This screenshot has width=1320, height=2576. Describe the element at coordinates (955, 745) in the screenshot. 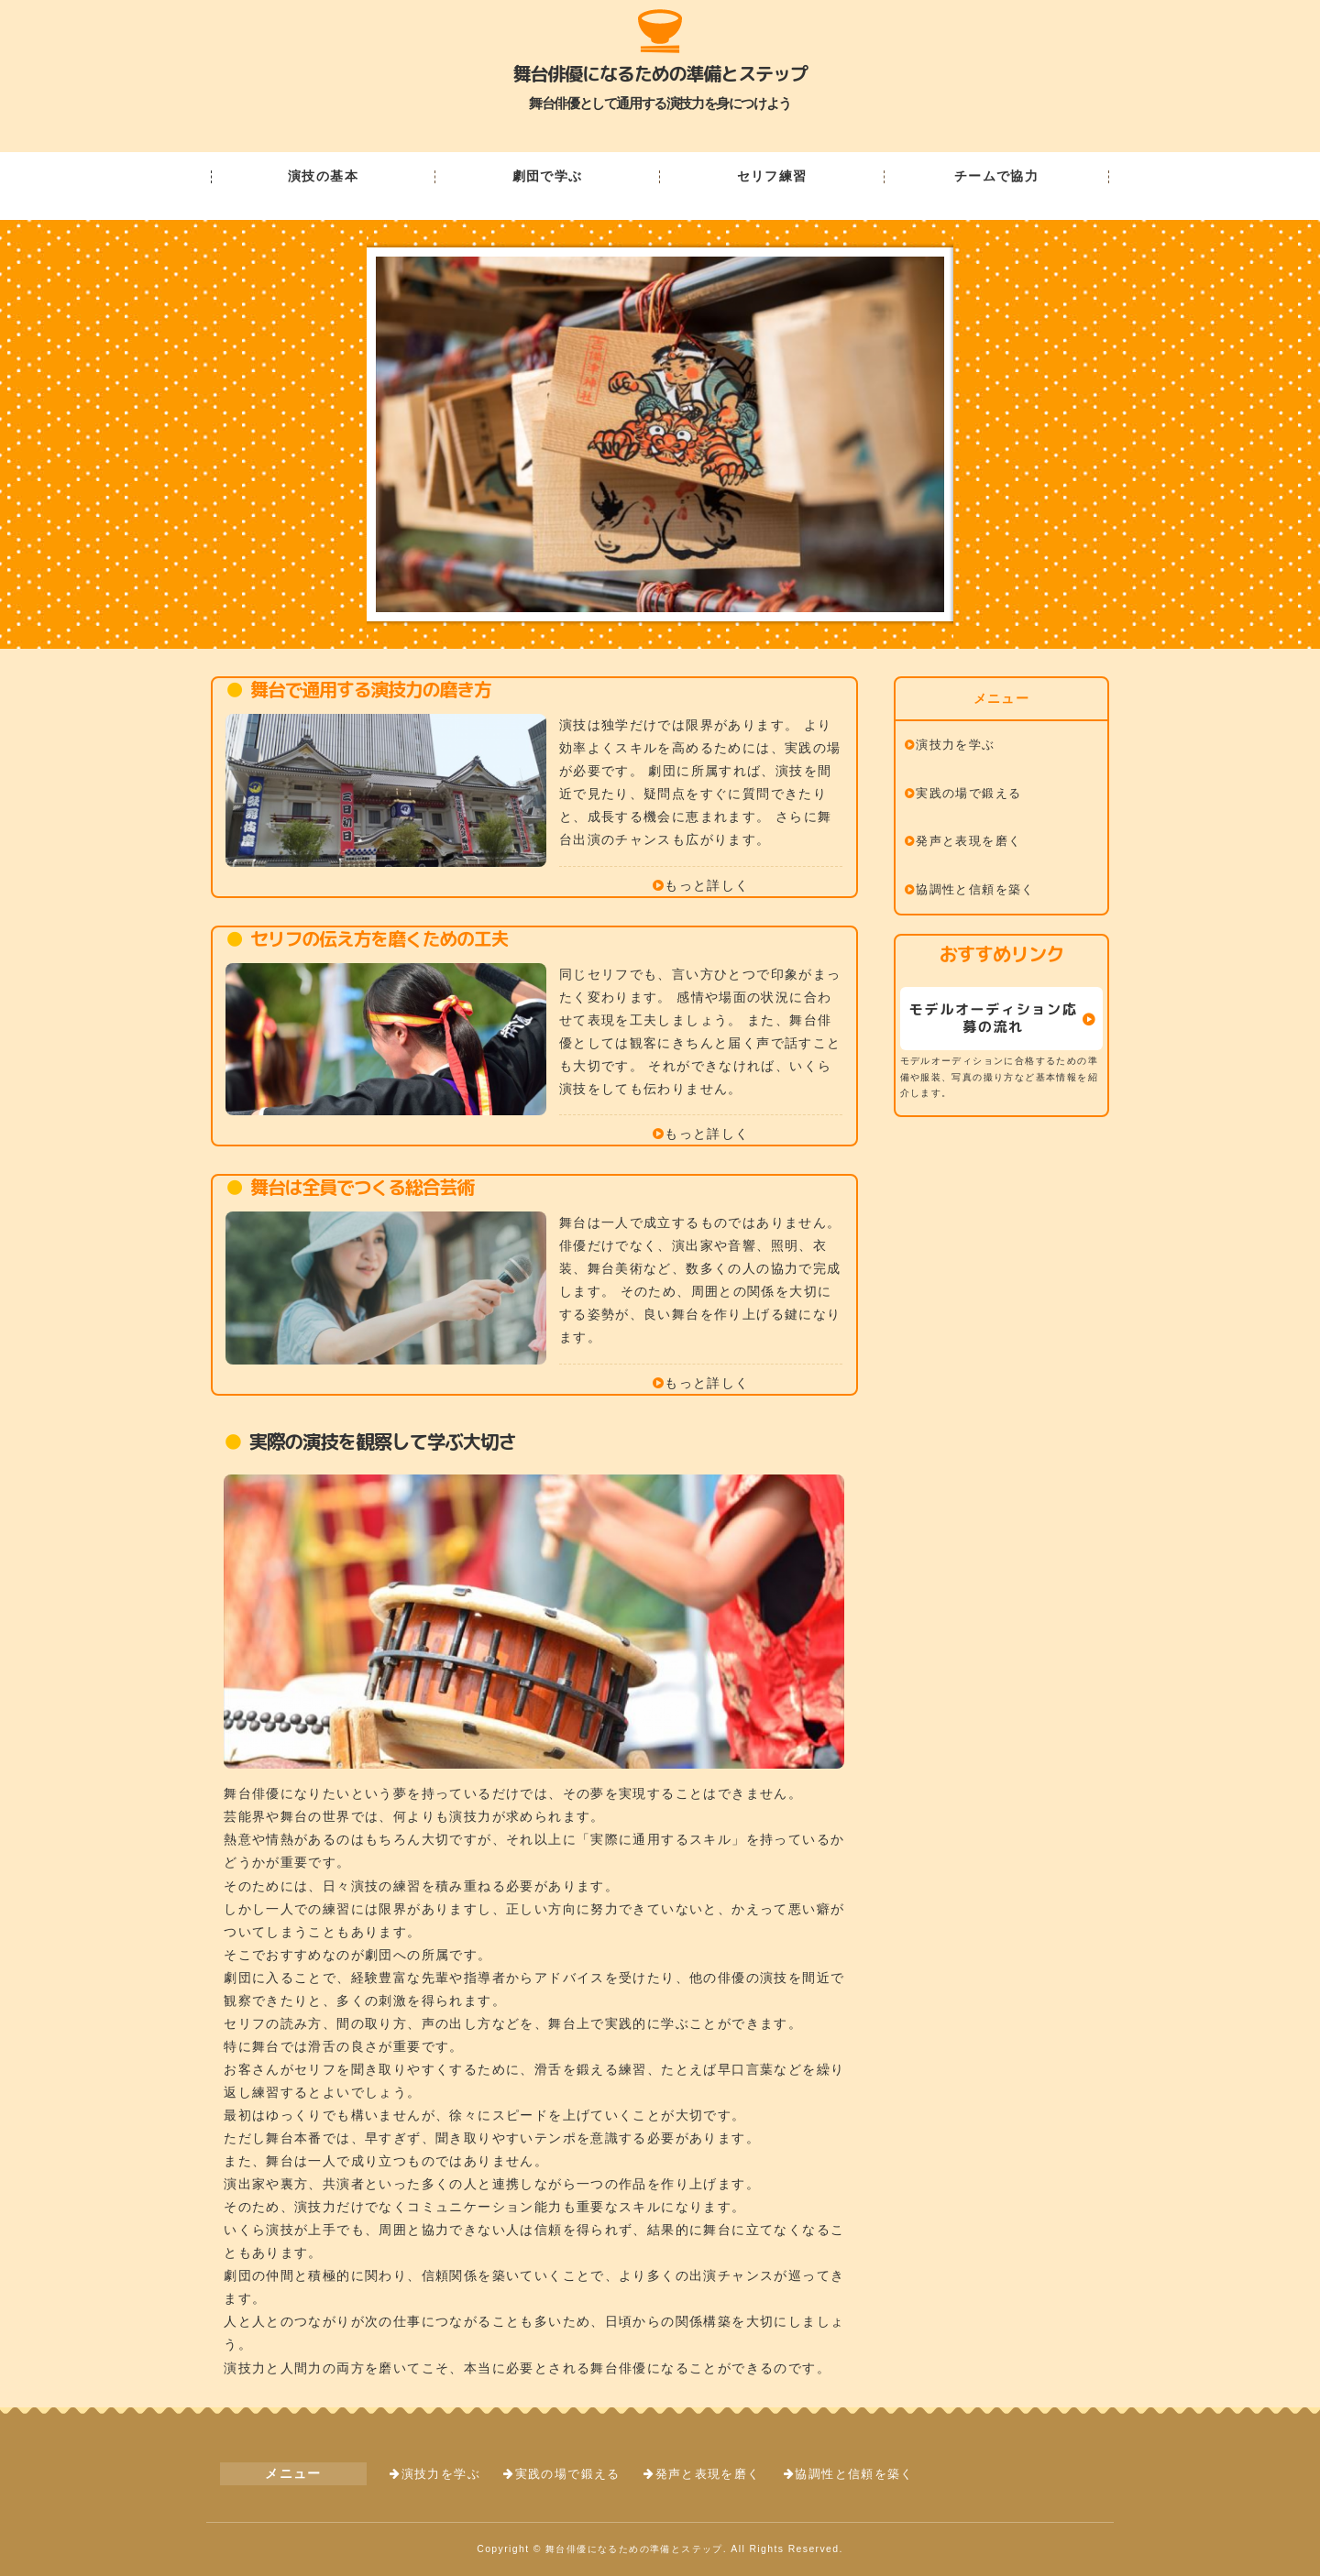

I see `演技力を学ぶ` at that location.